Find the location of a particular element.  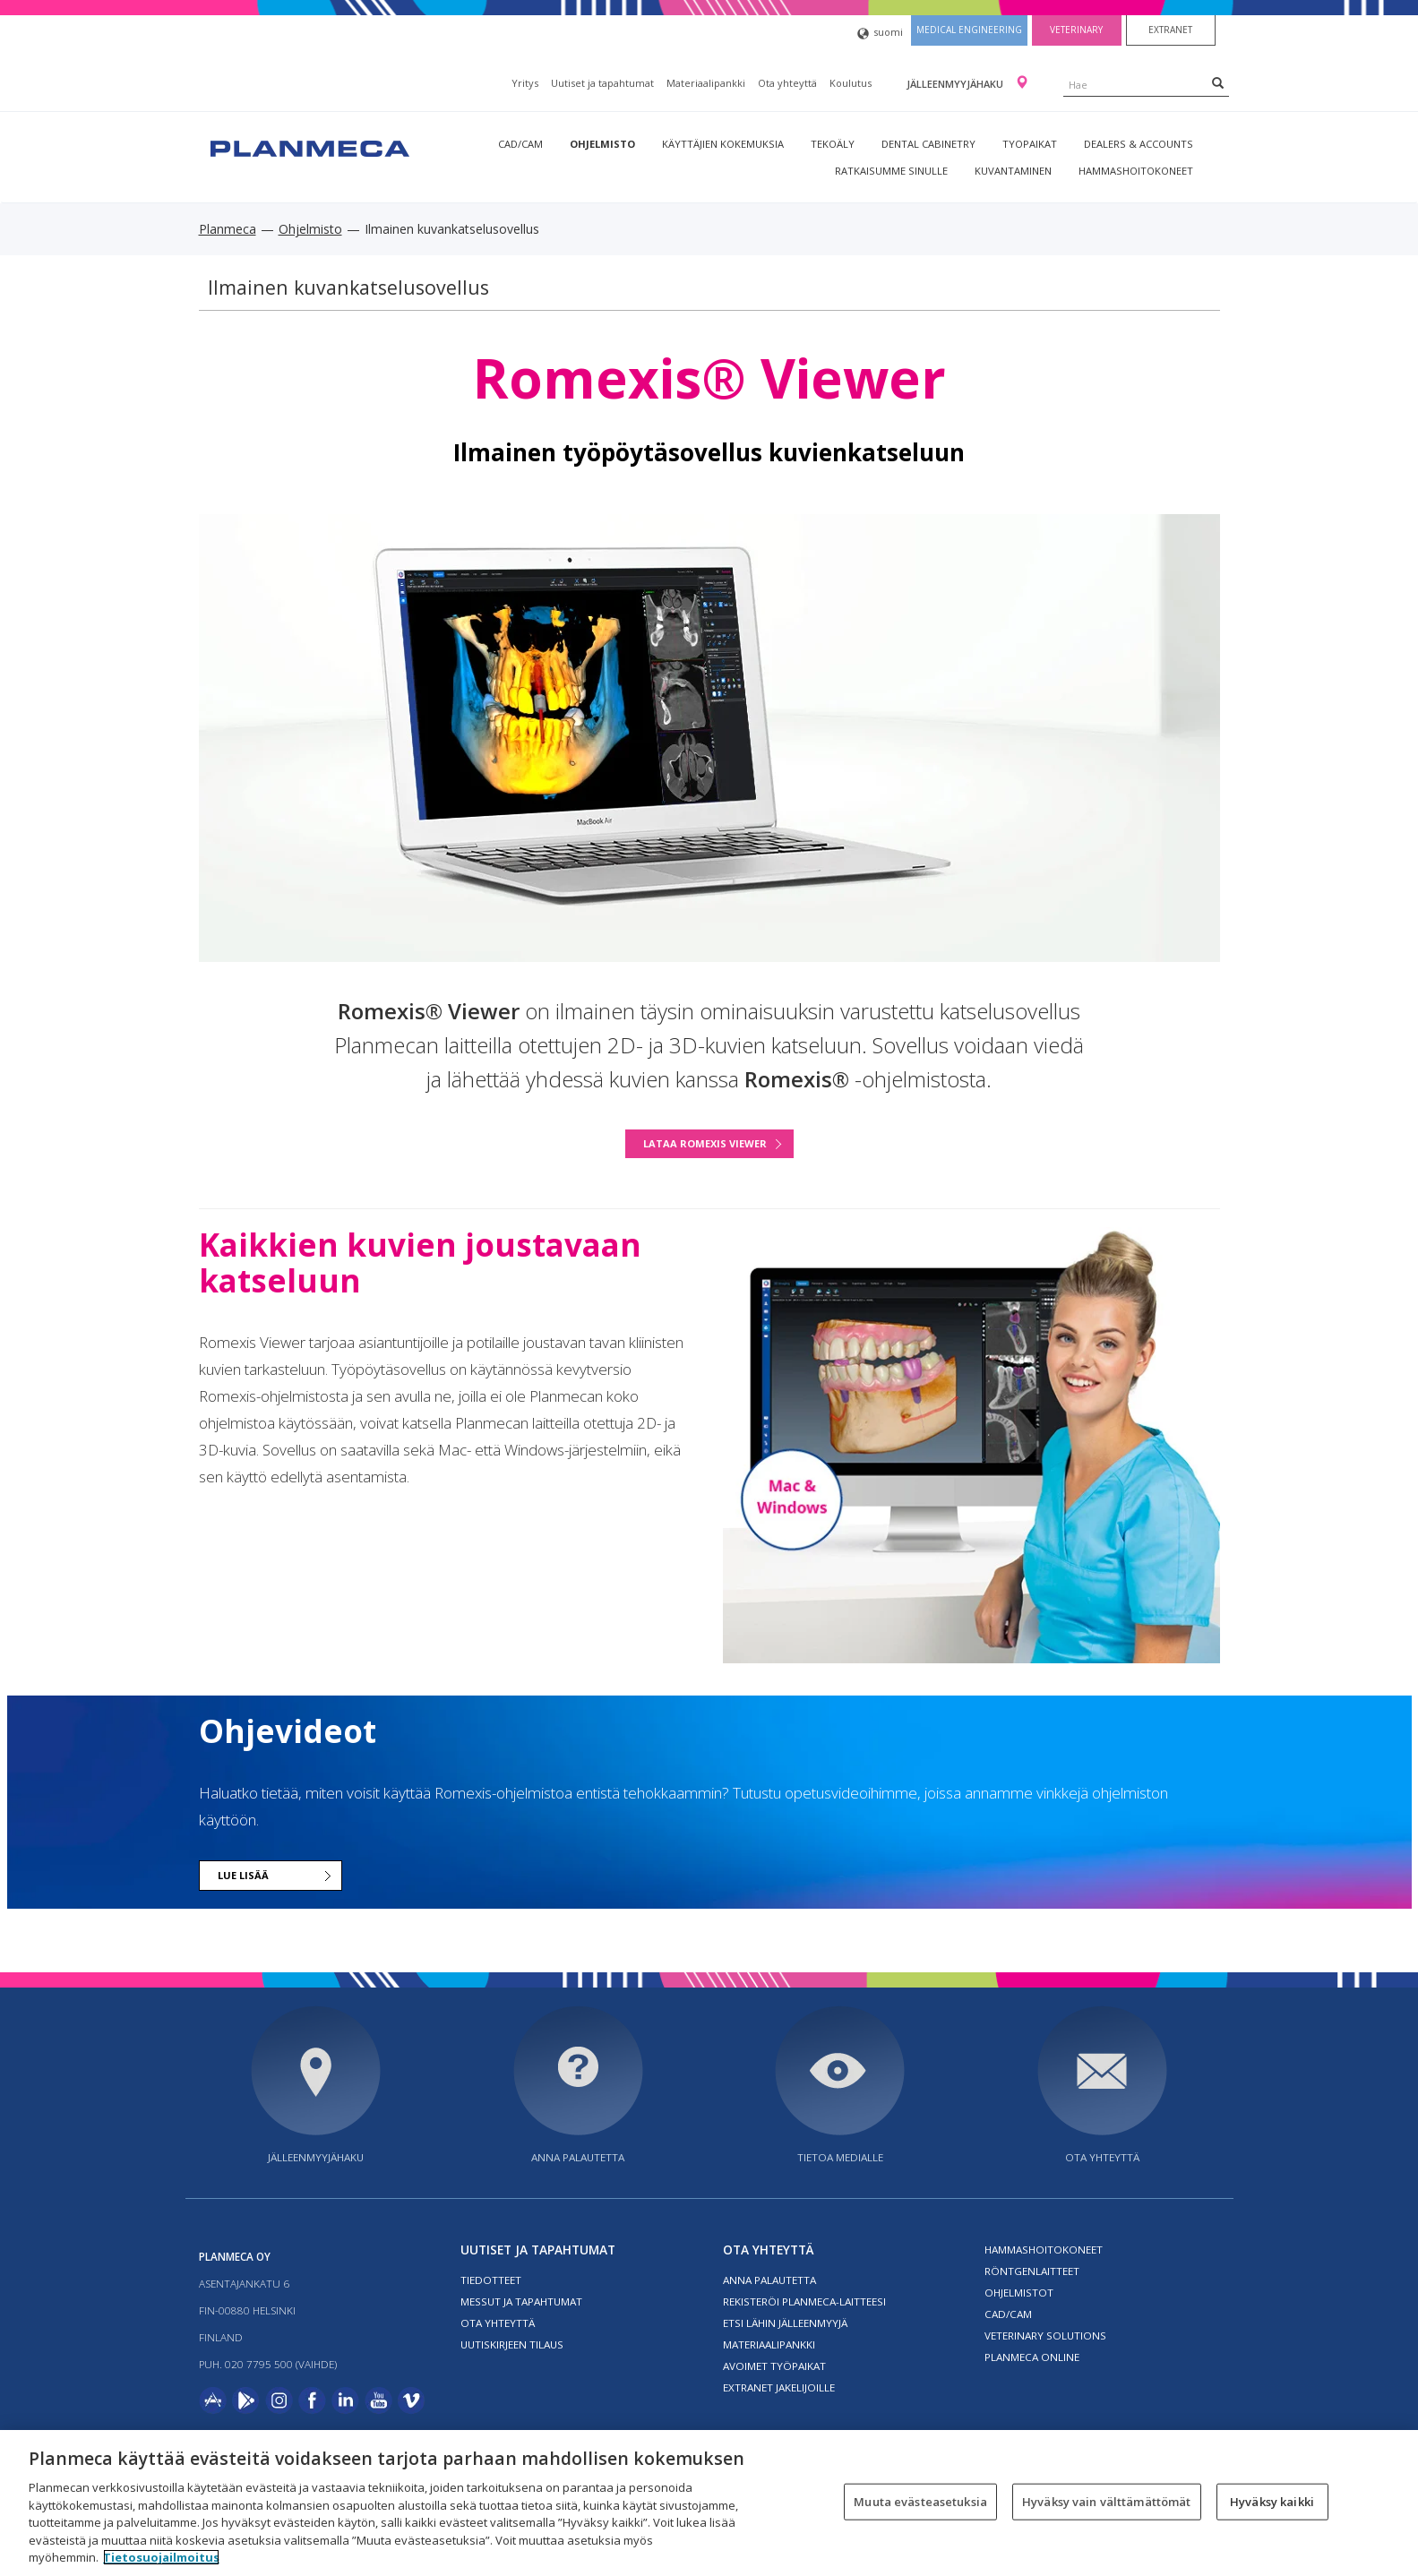

Jälleenmyyjähaku is located at coordinates (956, 83).